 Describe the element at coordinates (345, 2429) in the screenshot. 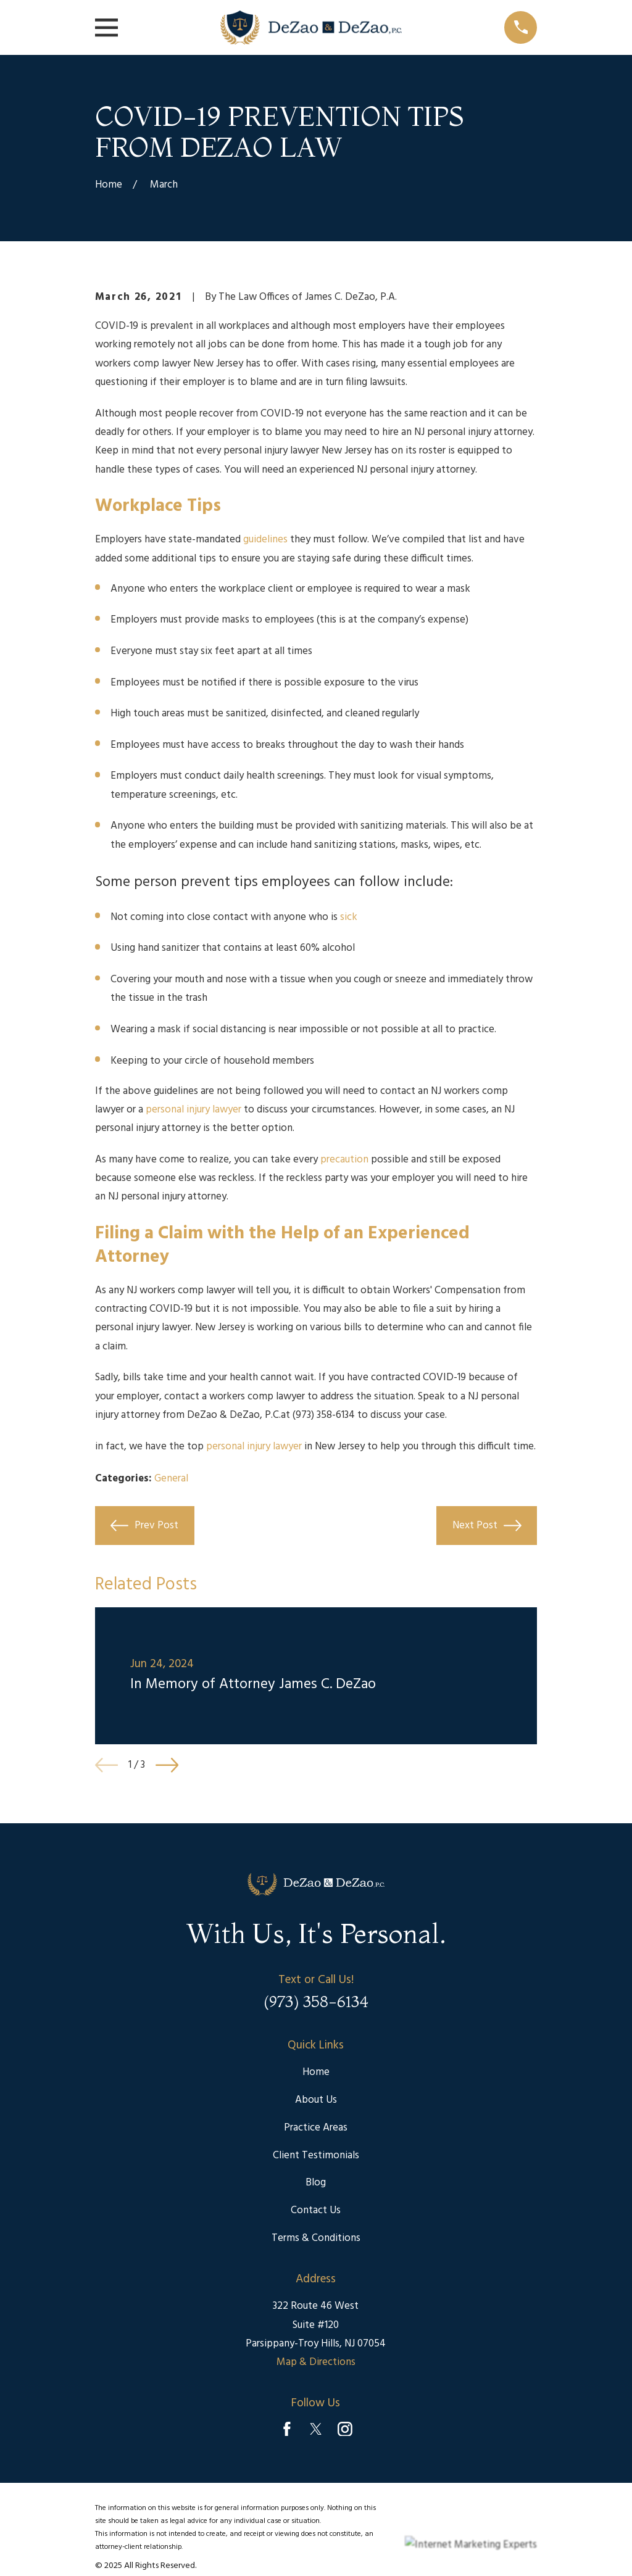

I see `[Instagram]` at that location.